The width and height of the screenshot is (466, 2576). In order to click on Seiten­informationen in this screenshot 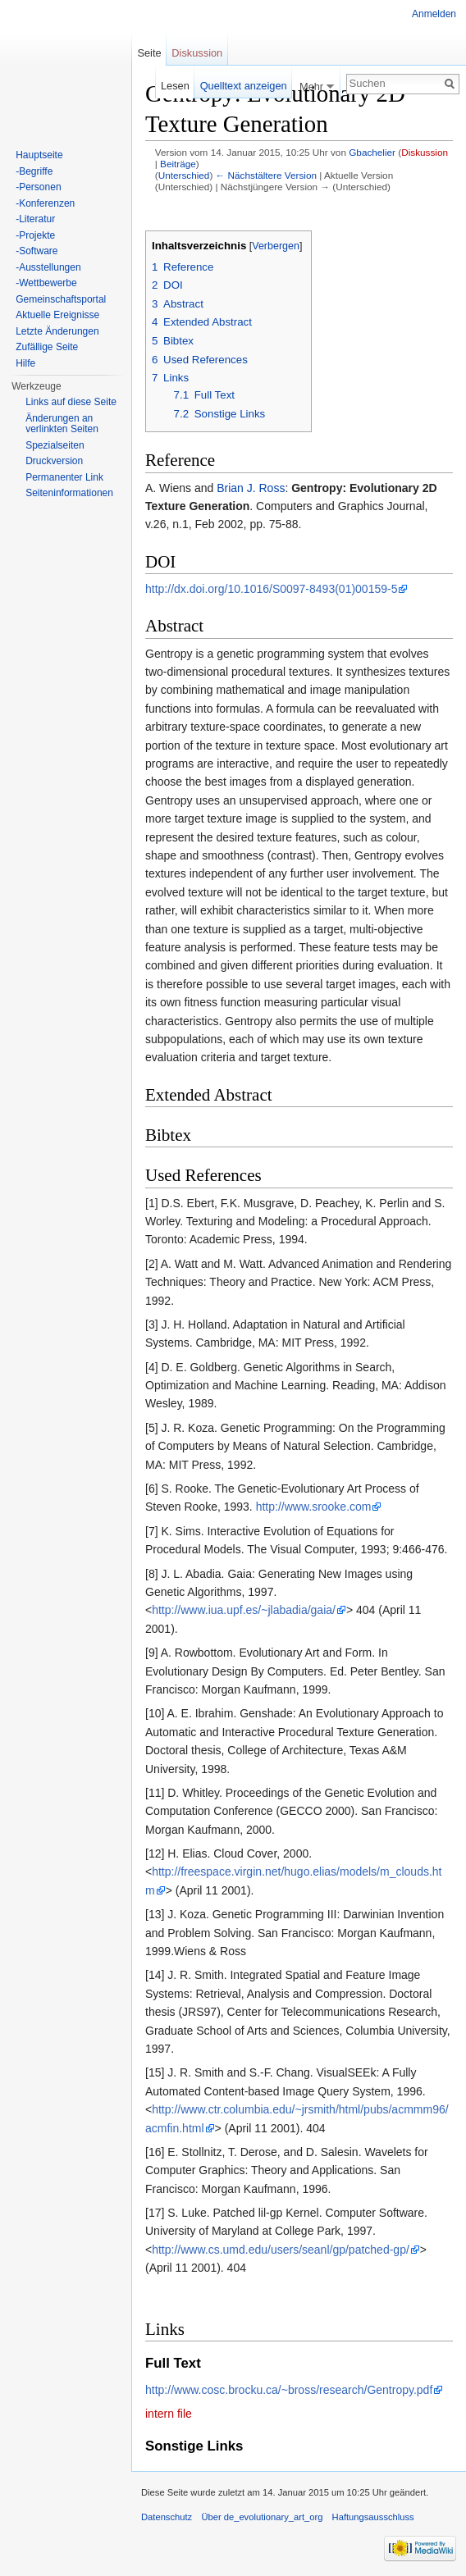, I will do `click(69, 493)`.